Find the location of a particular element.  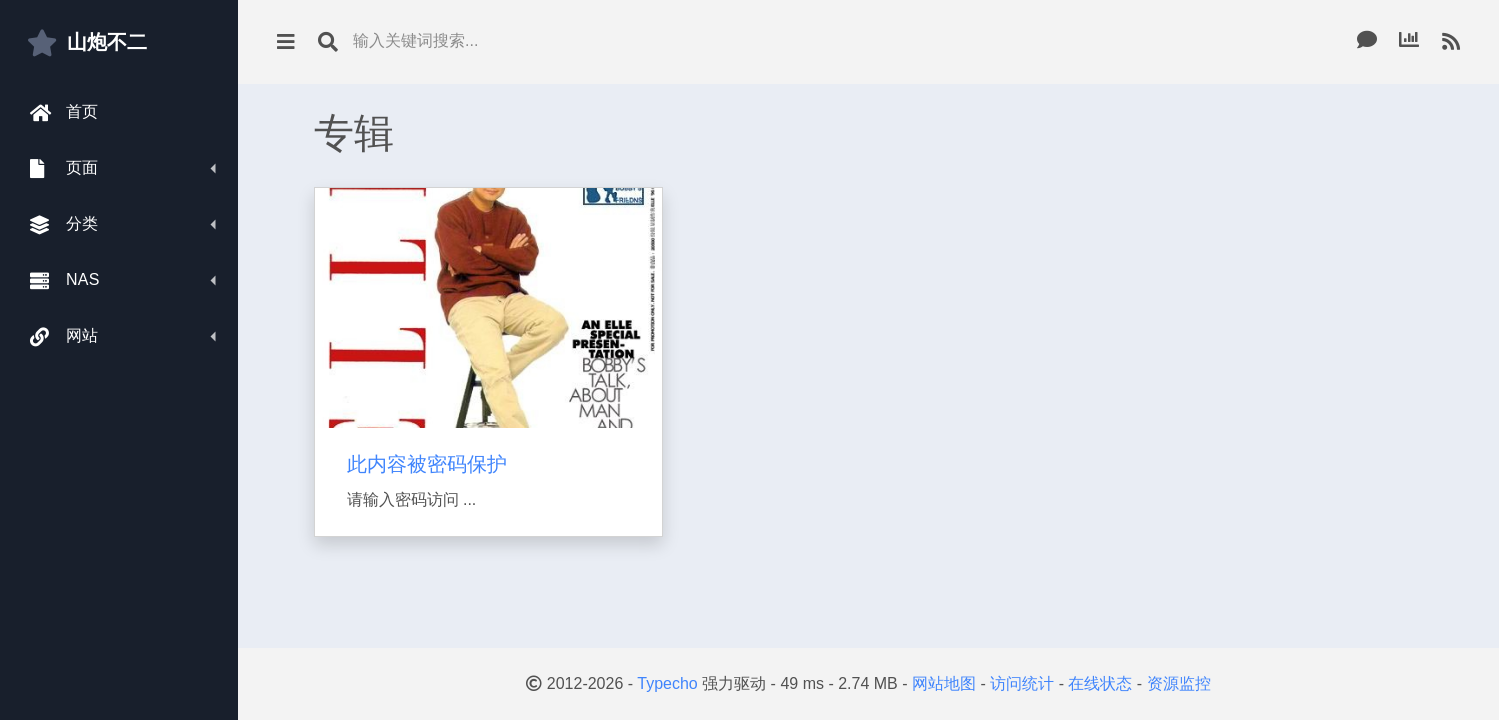

网站 is located at coordinates (64, 336).